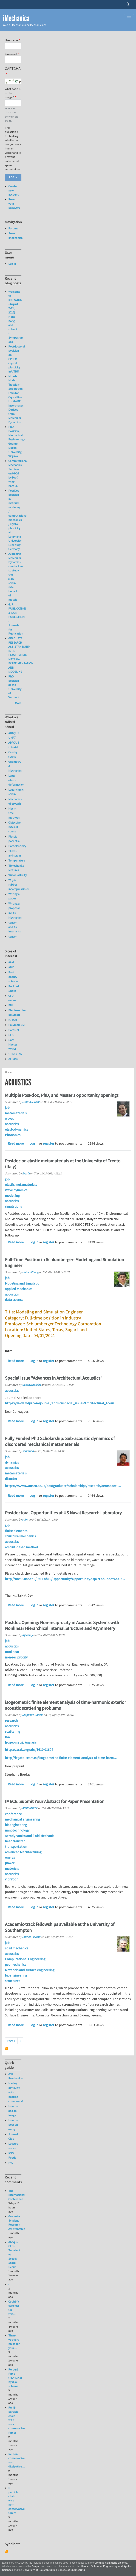 The width and height of the screenshot is (136, 2576). Describe the element at coordinates (18, 703) in the screenshot. I see `More` at that location.